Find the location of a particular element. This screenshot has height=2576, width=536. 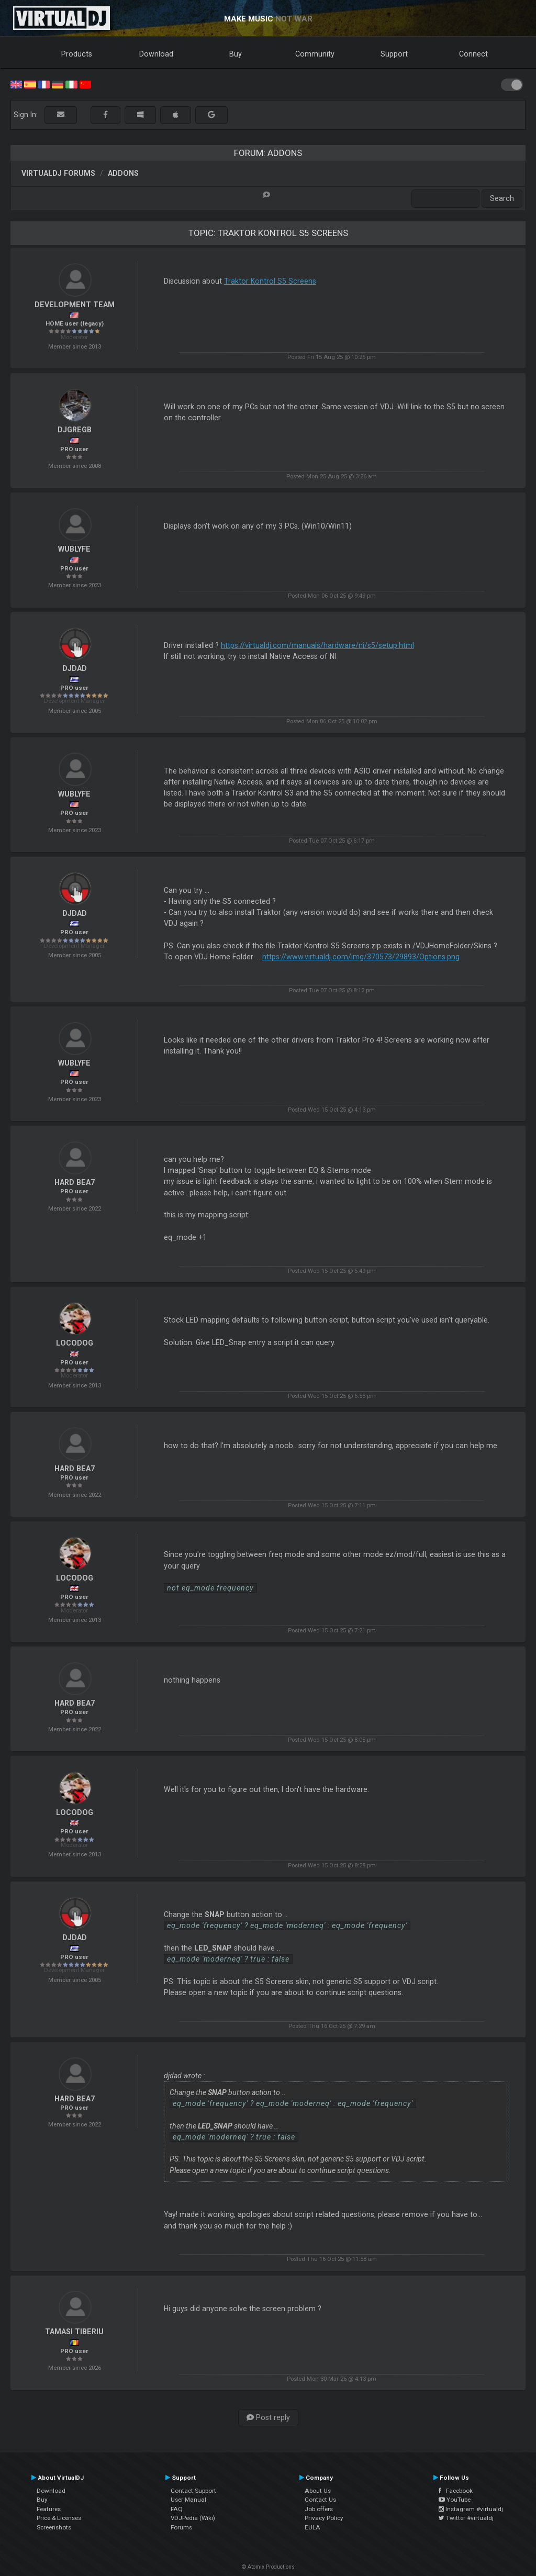

Products is located at coordinates (76, 54).